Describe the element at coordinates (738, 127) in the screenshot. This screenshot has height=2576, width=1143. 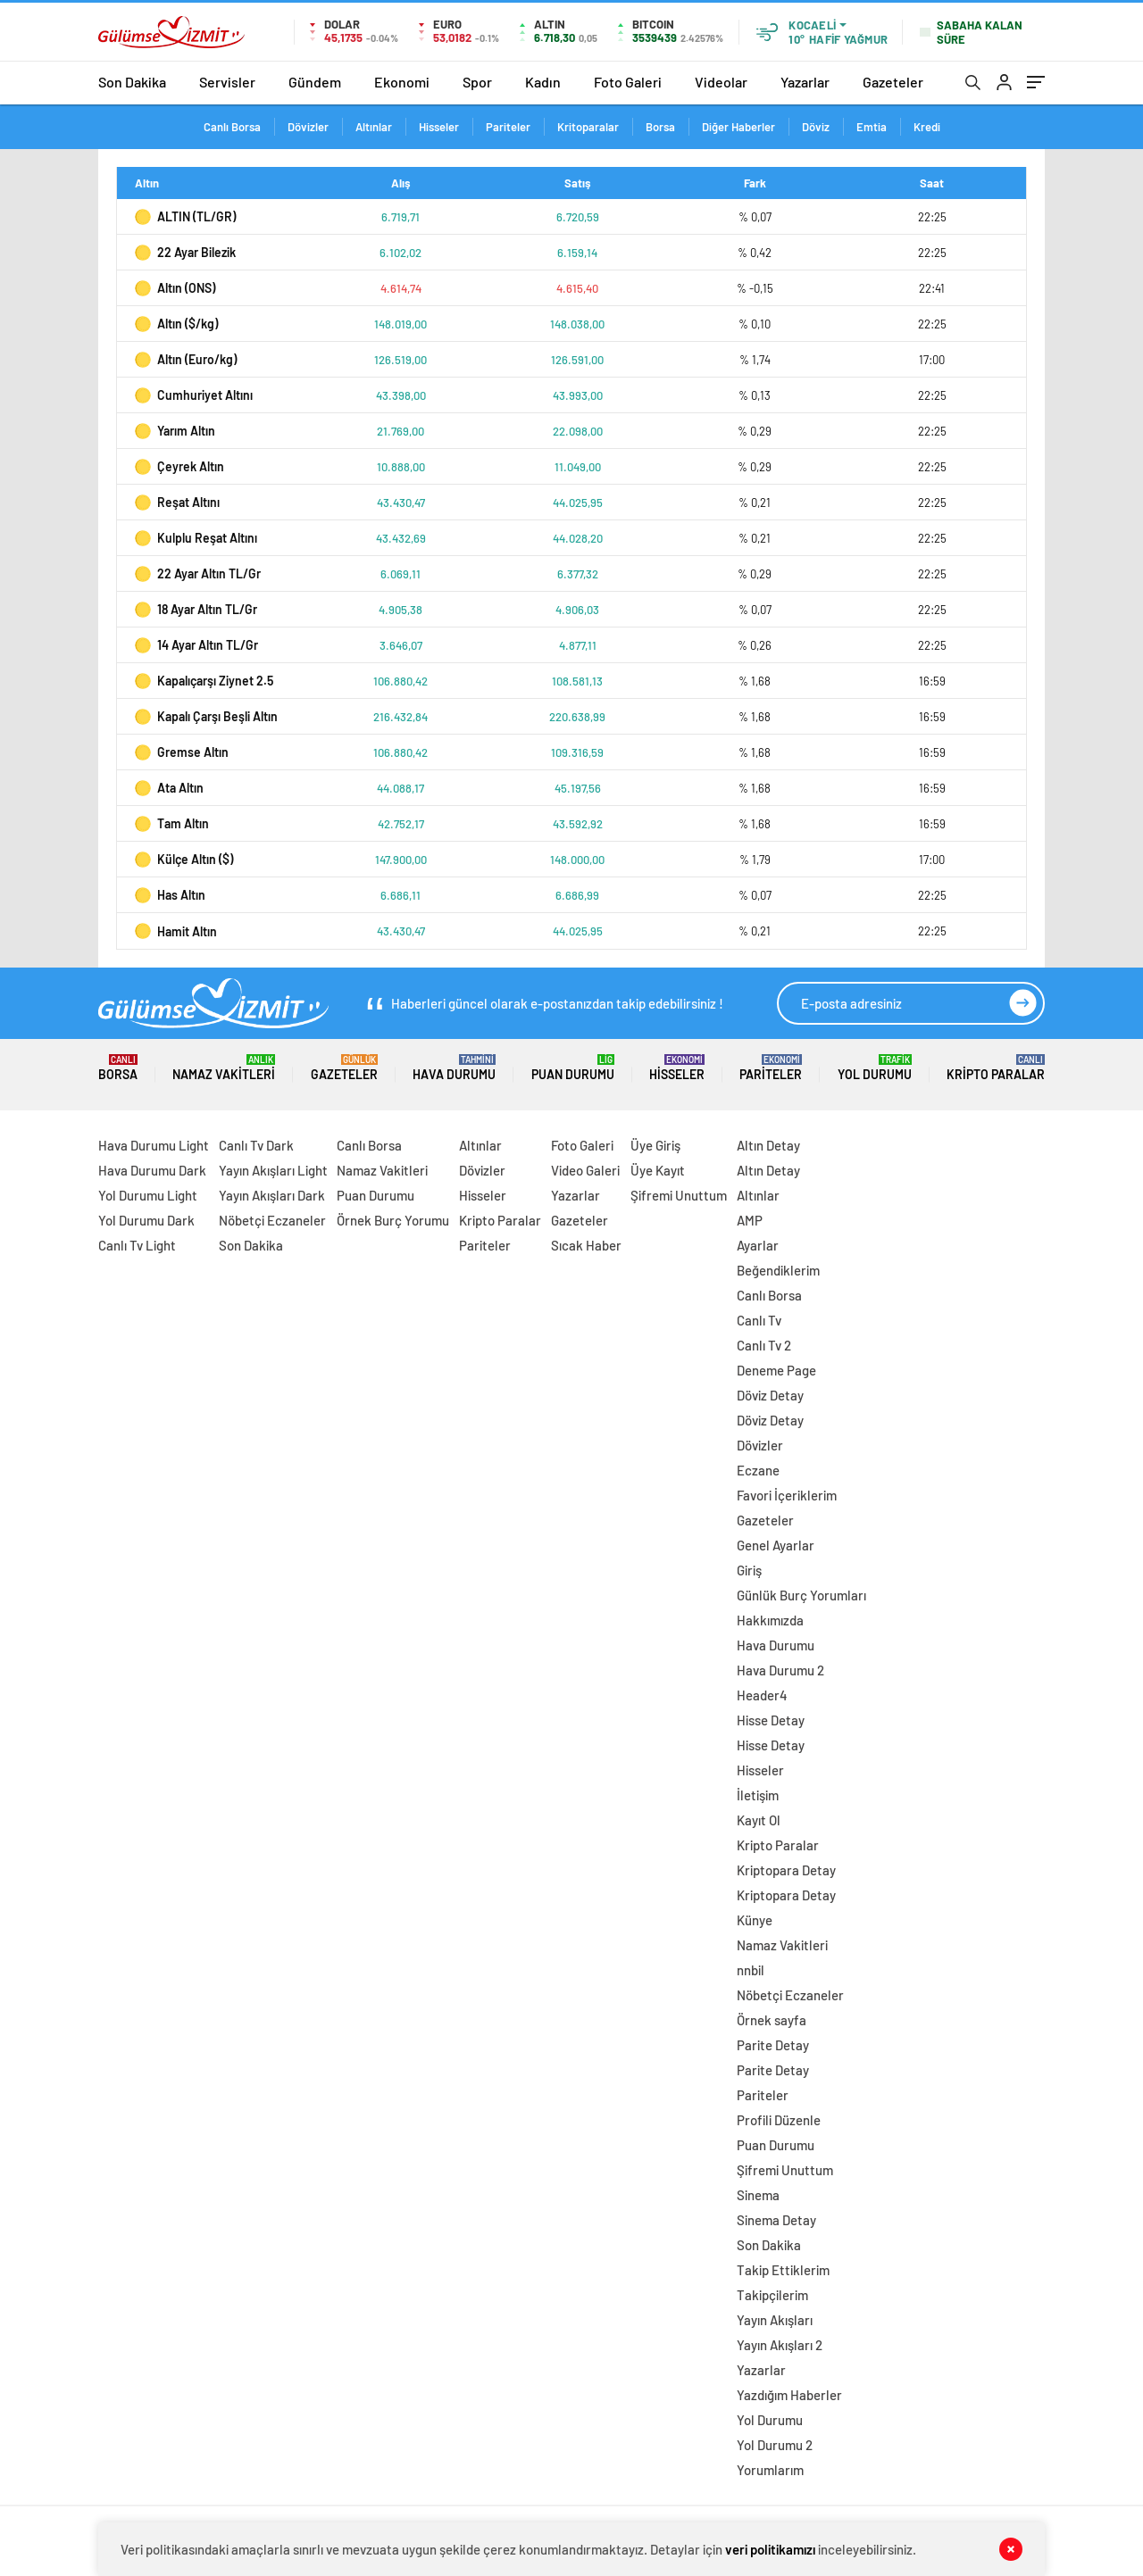
I see `Diğer Haberler` at that location.